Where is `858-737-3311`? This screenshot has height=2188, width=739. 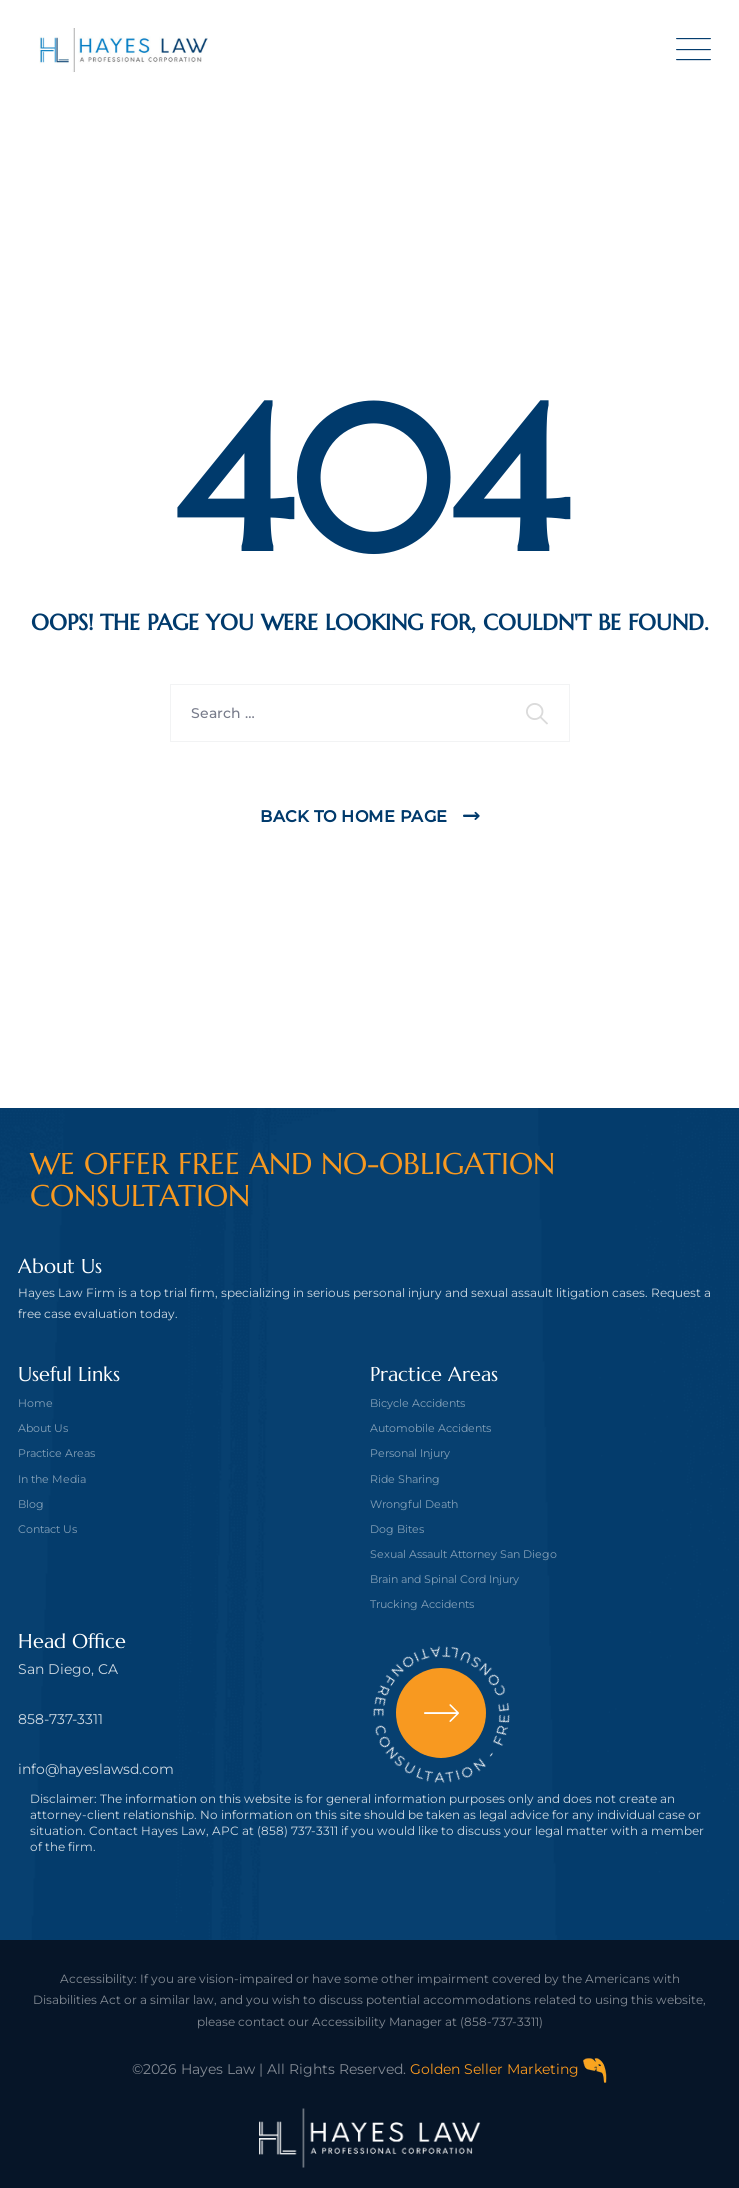 858-737-3311 is located at coordinates (60, 1719).